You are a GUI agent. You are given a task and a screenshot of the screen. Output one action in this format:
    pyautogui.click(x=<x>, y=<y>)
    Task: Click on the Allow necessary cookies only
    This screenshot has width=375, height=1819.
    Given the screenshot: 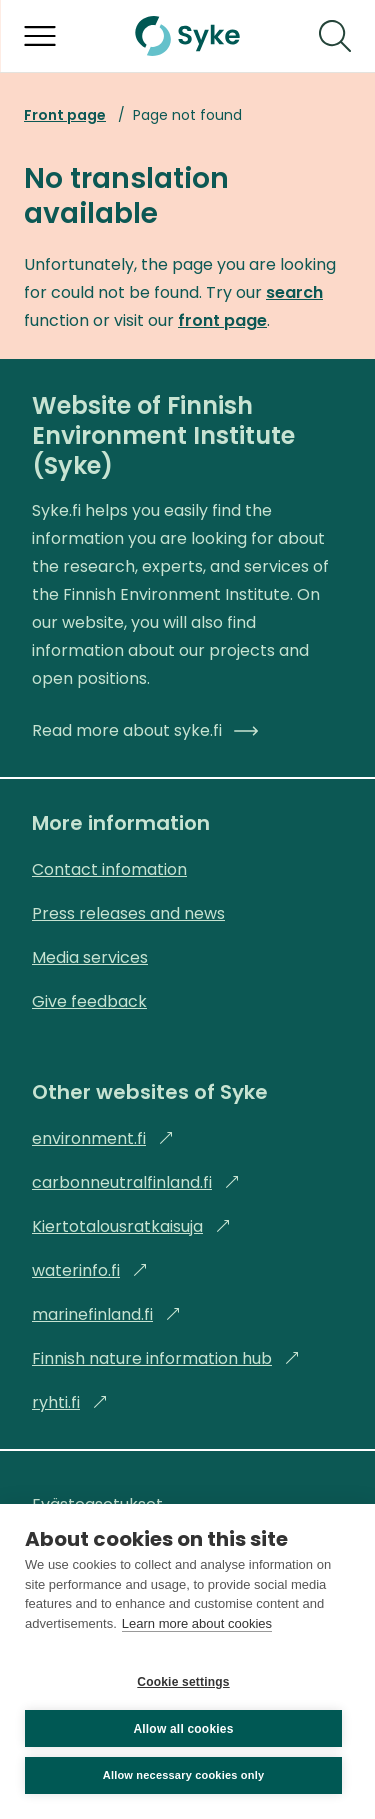 What is the action you would take?
    pyautogui.click(x=184, y=1775)
    